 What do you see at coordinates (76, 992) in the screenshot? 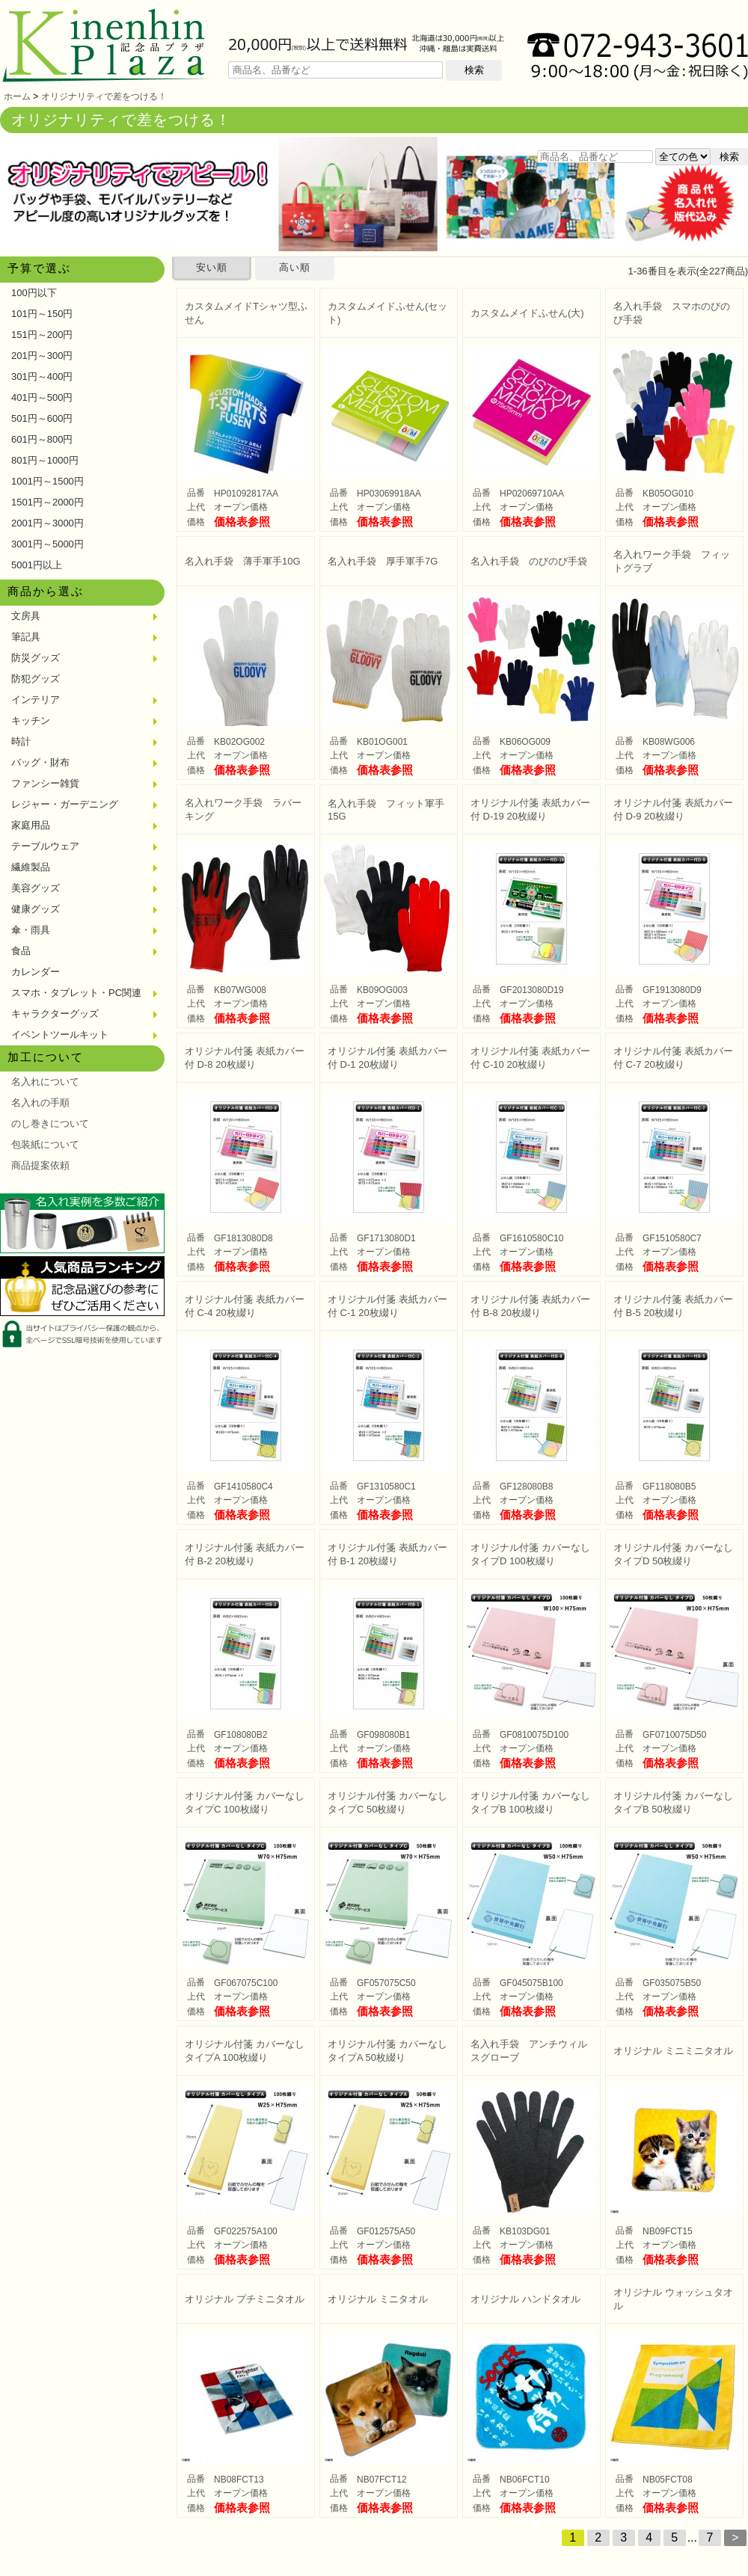
I see `スマホ・タブレット・PC関連` at bounding box center [76, 992].